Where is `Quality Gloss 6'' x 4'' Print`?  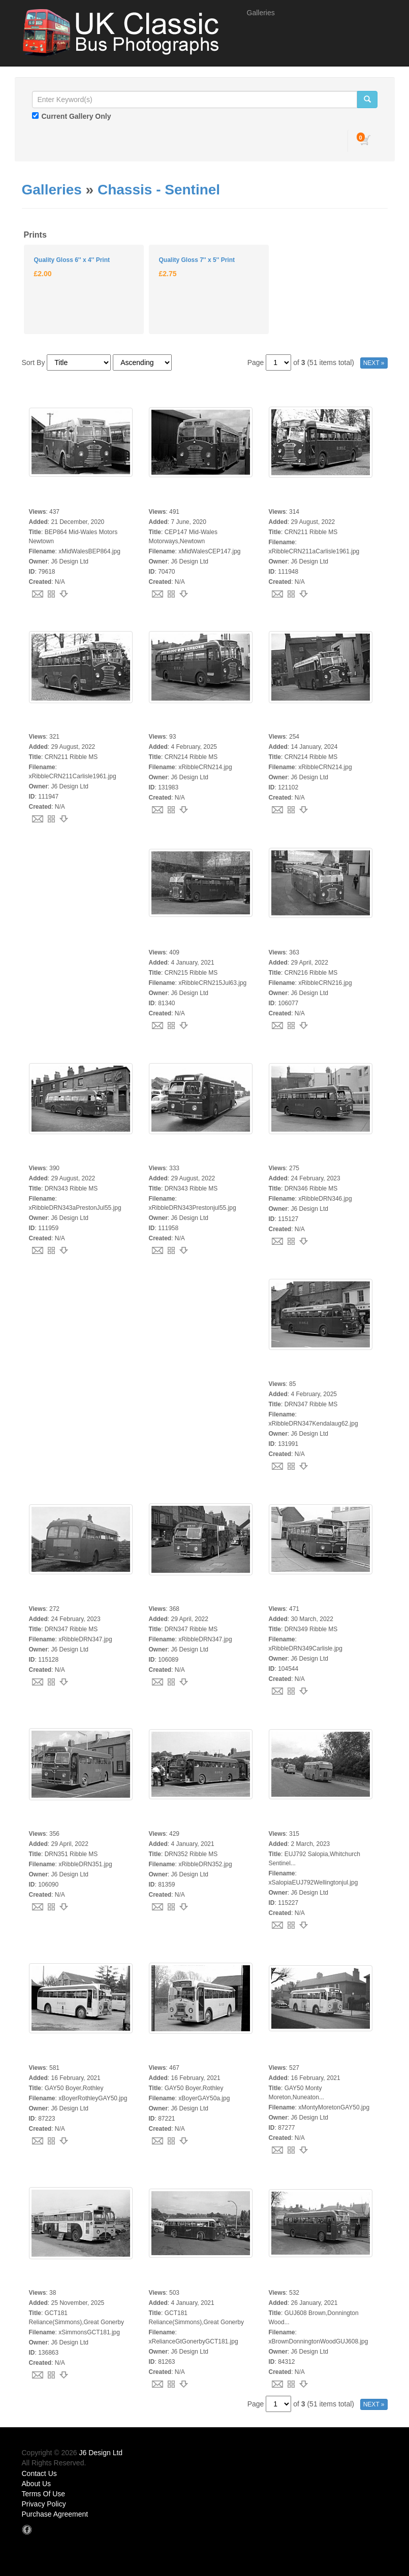 Quality Gloss 6'' x 4'' Print is located at coordinates (72, 259).